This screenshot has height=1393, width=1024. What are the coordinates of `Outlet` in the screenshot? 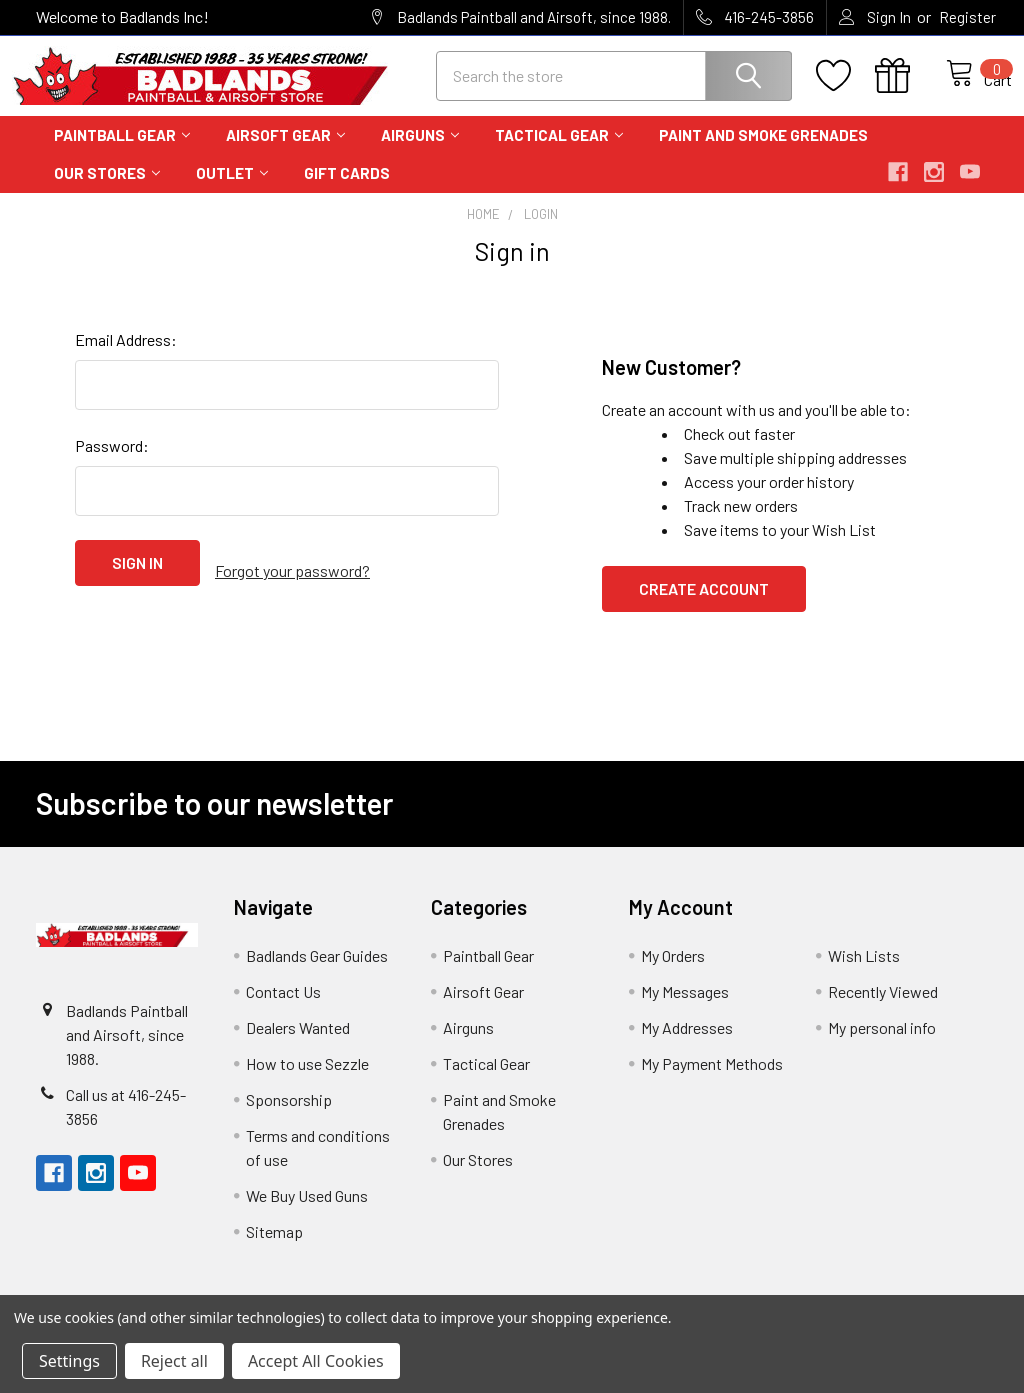 It's located at (232, 191).